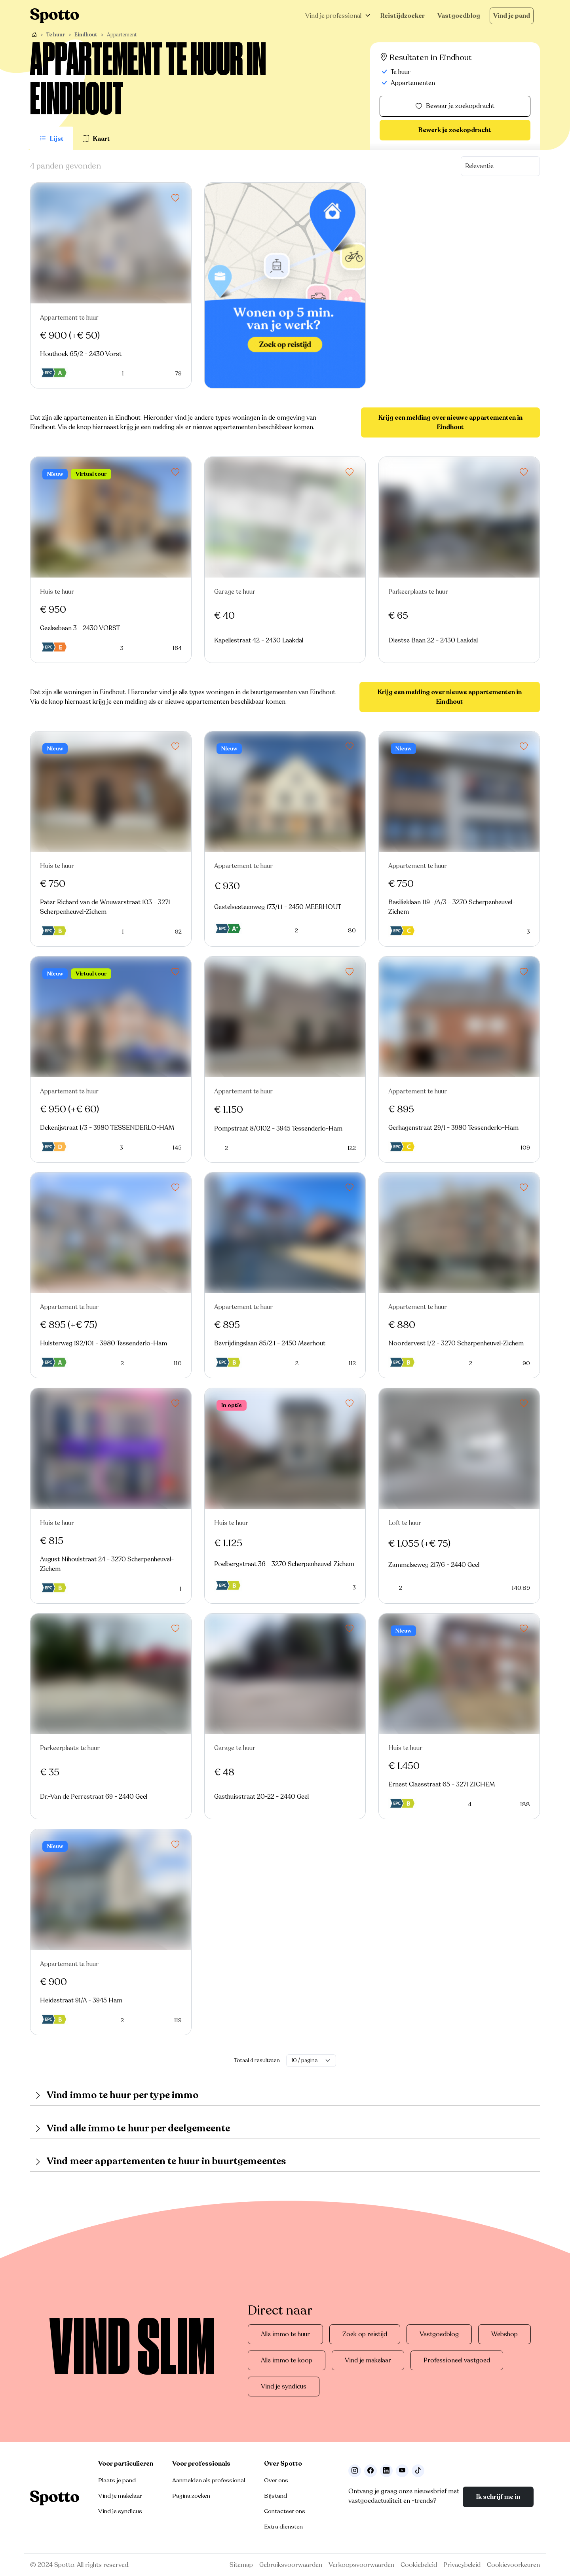  I want to click on Gebruiksvoorwaarden, so click(290, 2565).